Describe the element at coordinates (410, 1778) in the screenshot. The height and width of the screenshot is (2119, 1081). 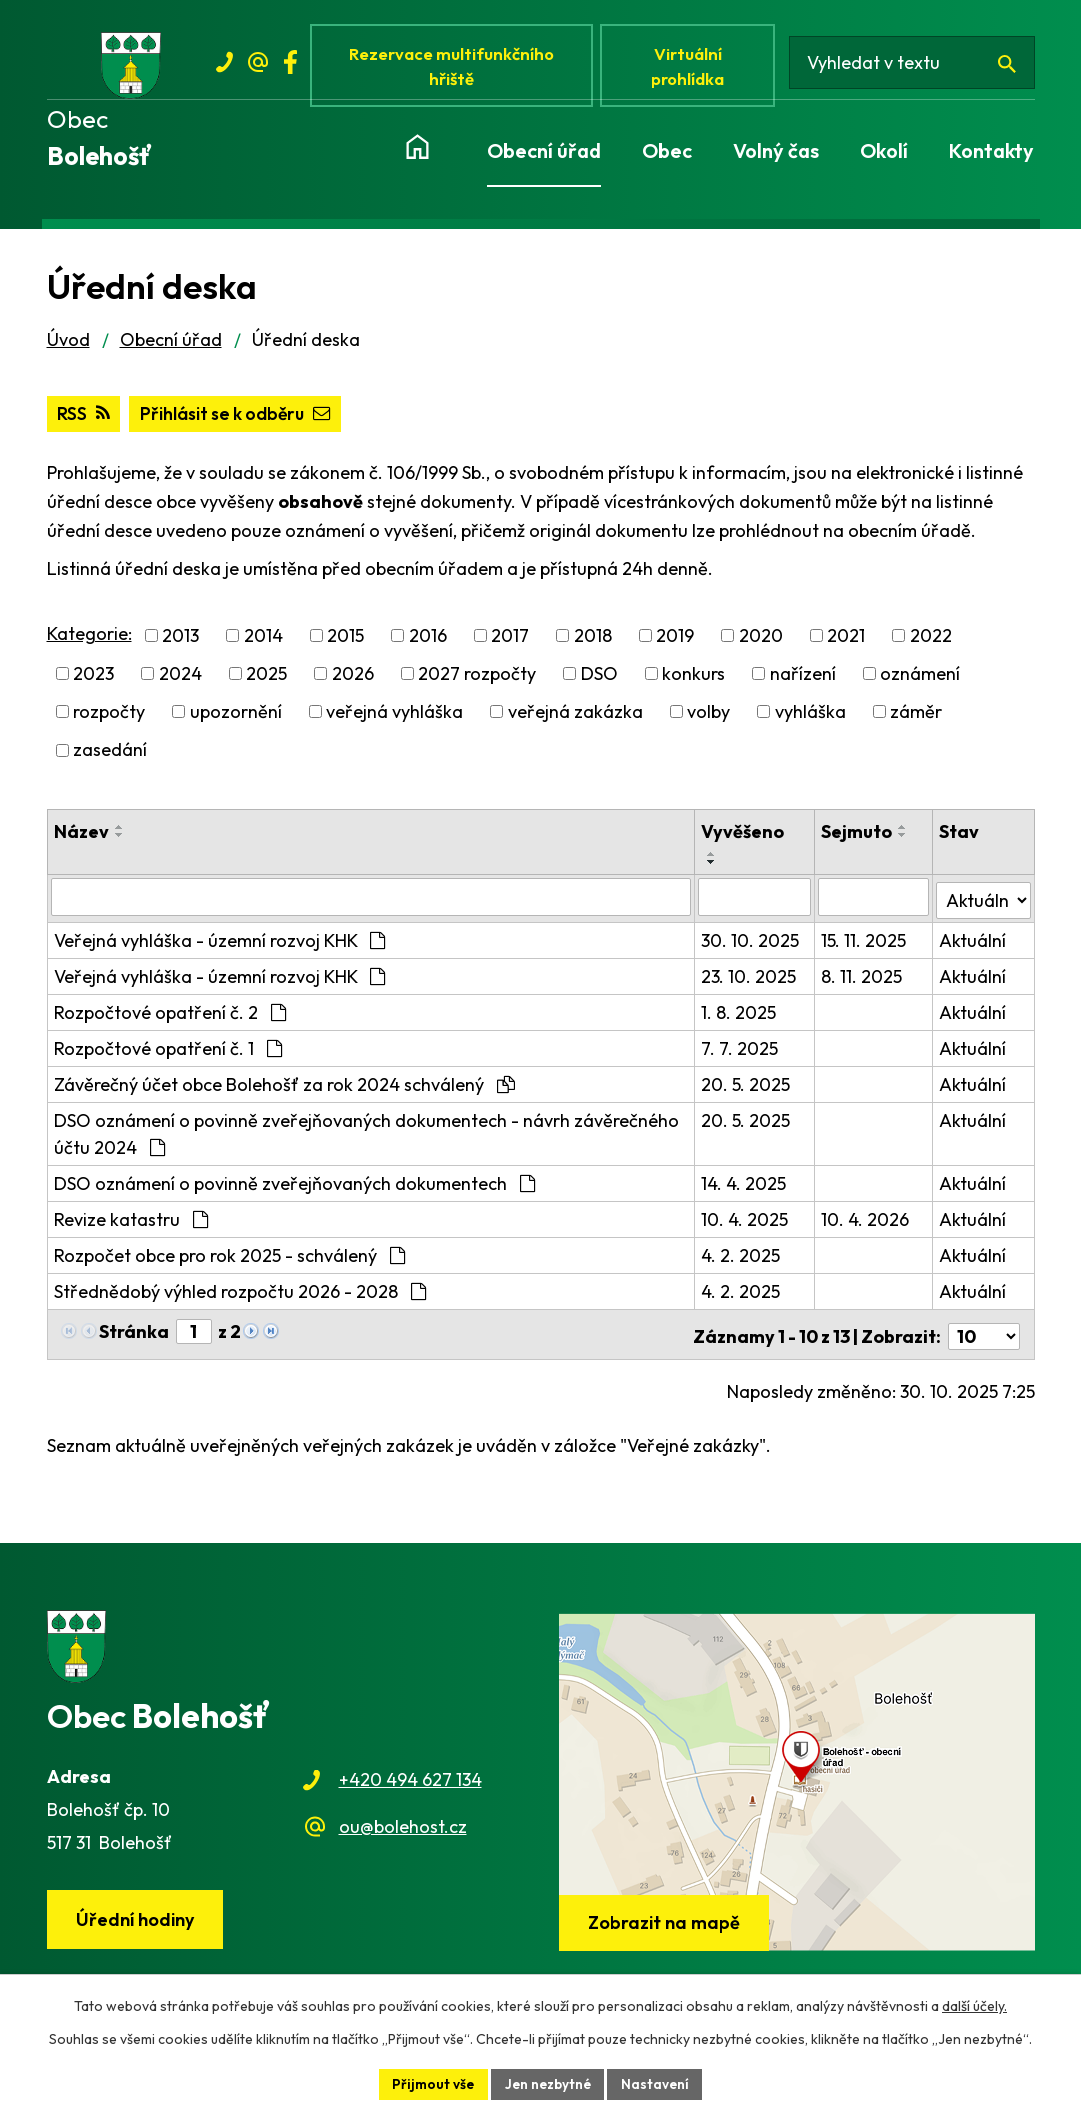
I see `+420 494 627 134` at that location.